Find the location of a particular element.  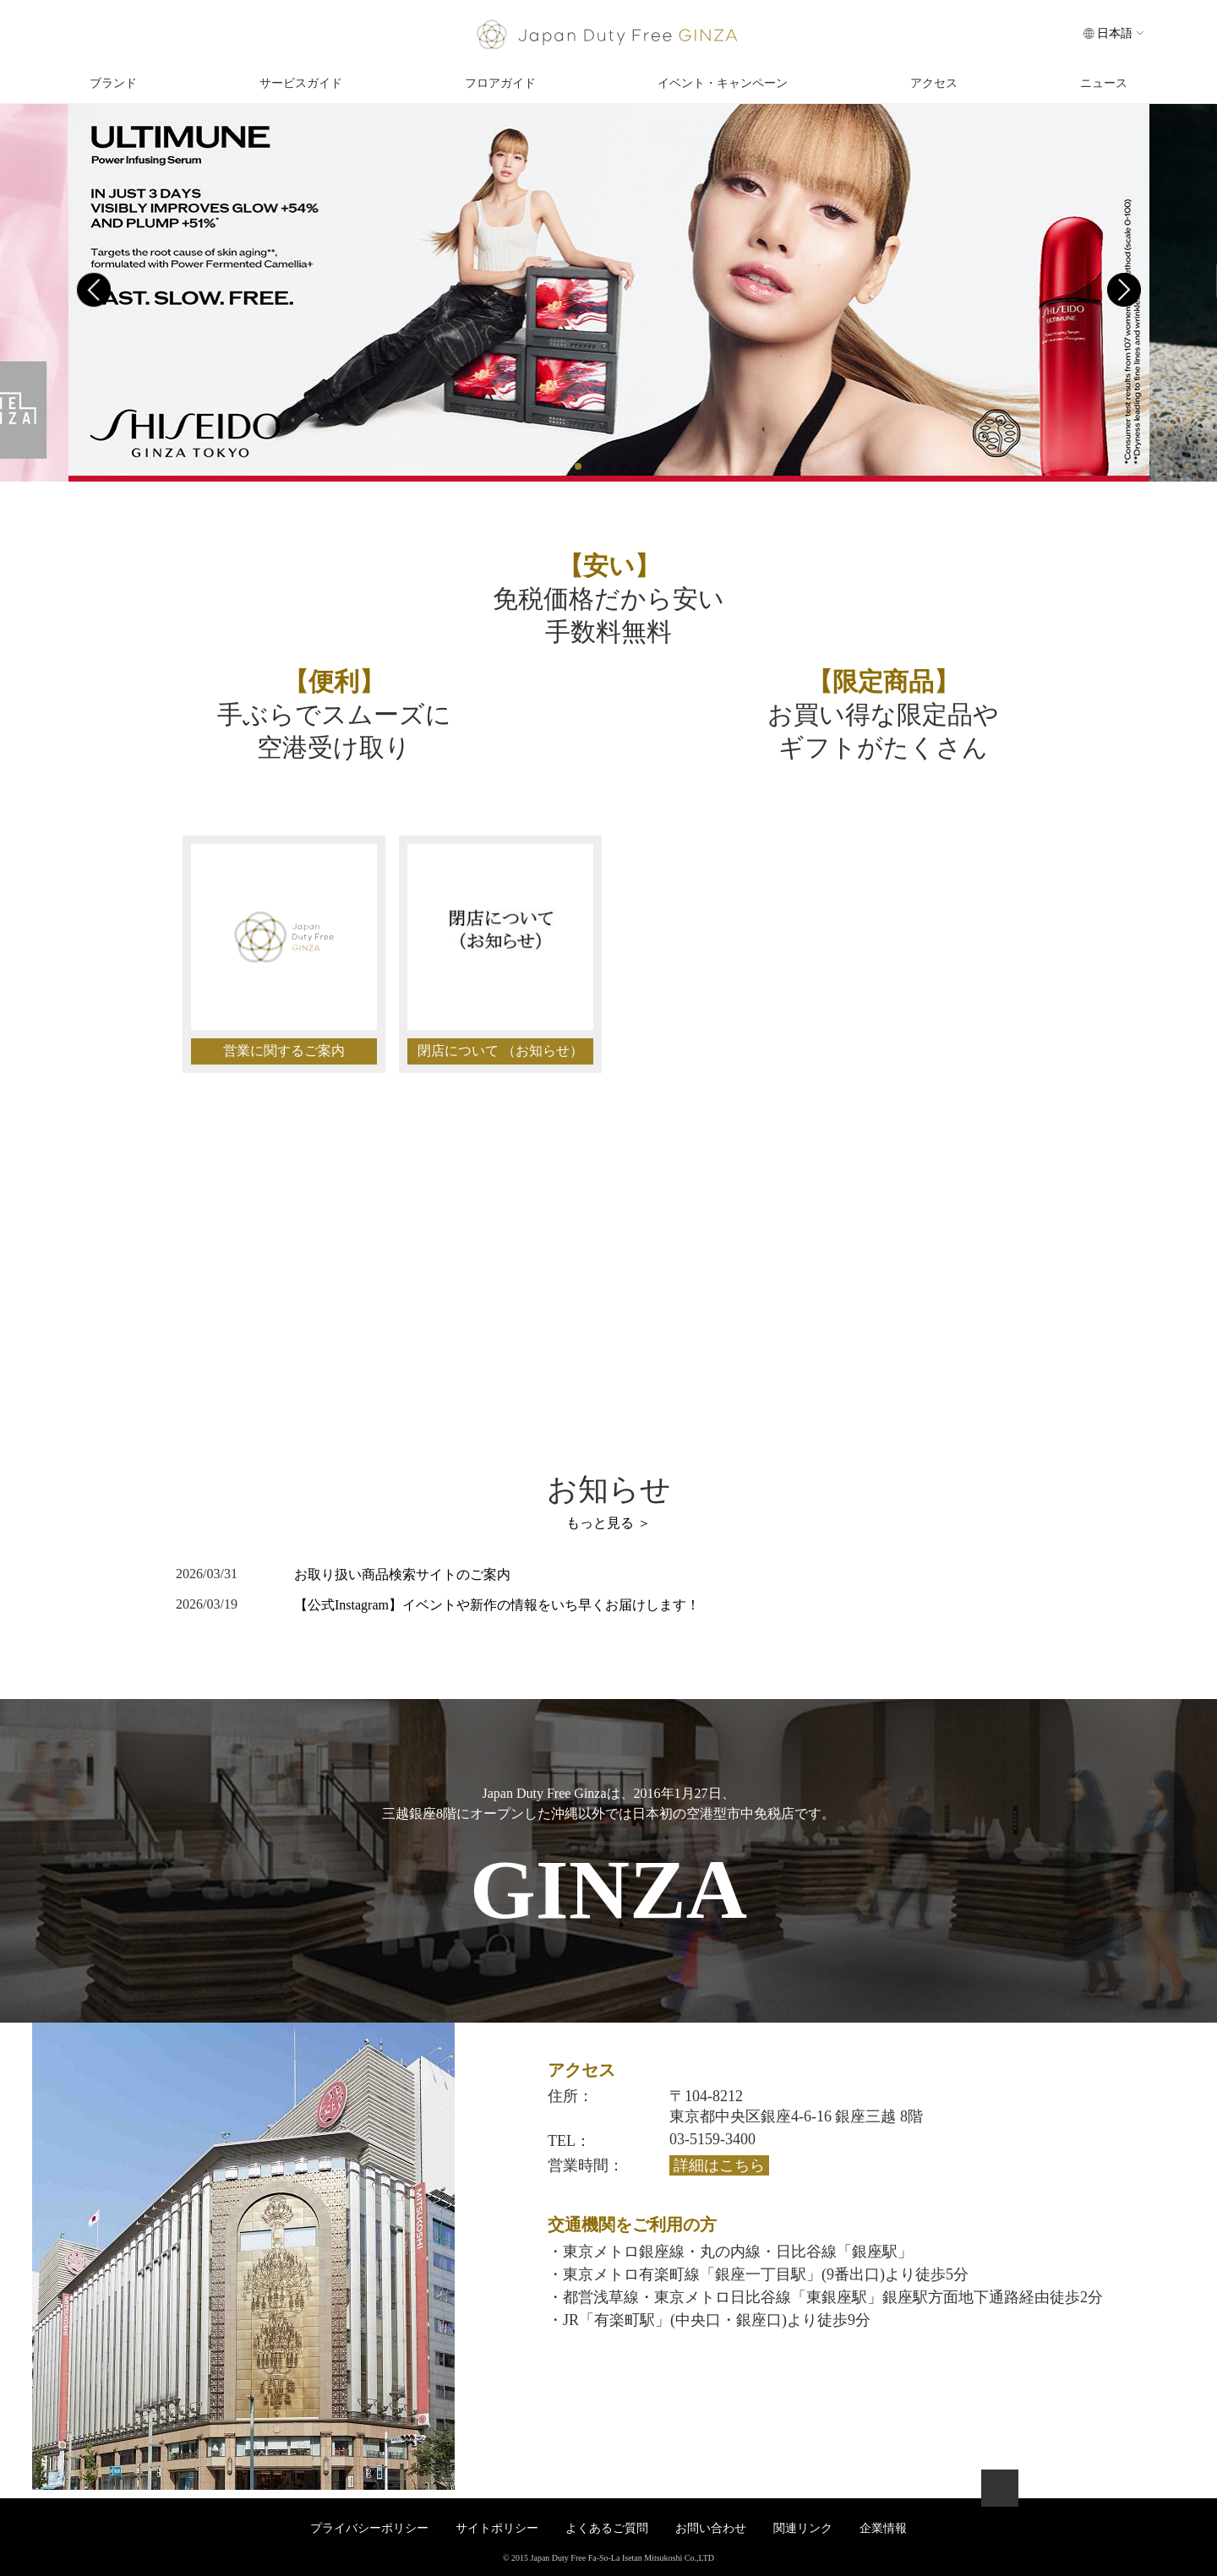

企業情報 is located at coordinates (883, 2528).